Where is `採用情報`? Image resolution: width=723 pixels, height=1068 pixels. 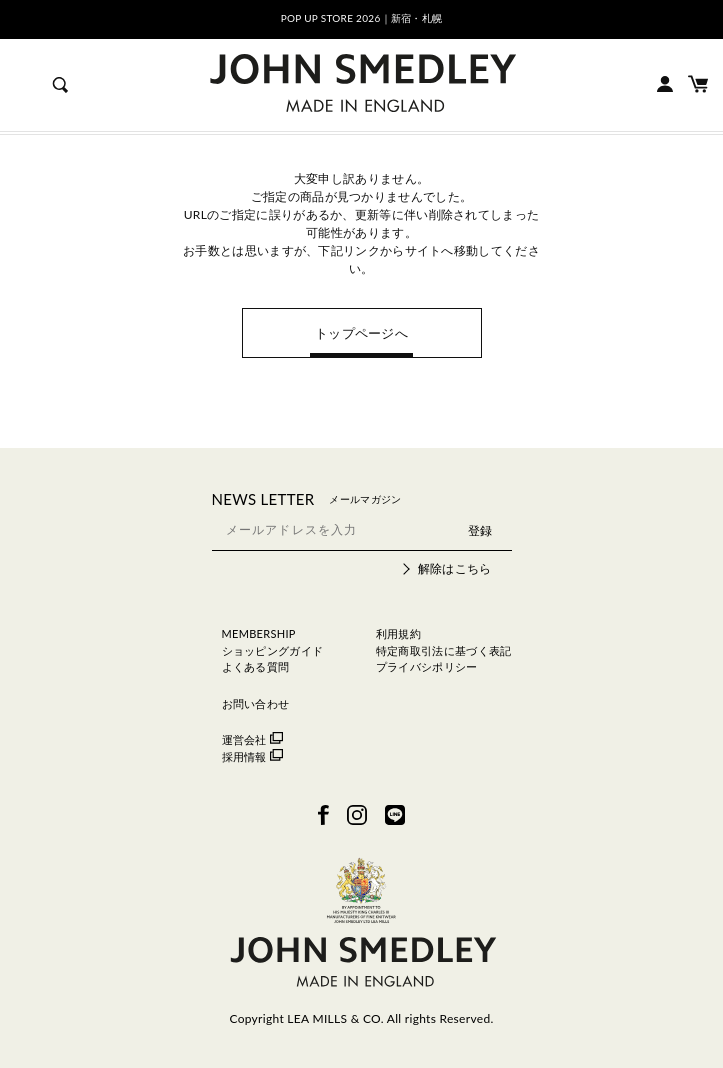
採用情報 is located at coordinates (252, 756).